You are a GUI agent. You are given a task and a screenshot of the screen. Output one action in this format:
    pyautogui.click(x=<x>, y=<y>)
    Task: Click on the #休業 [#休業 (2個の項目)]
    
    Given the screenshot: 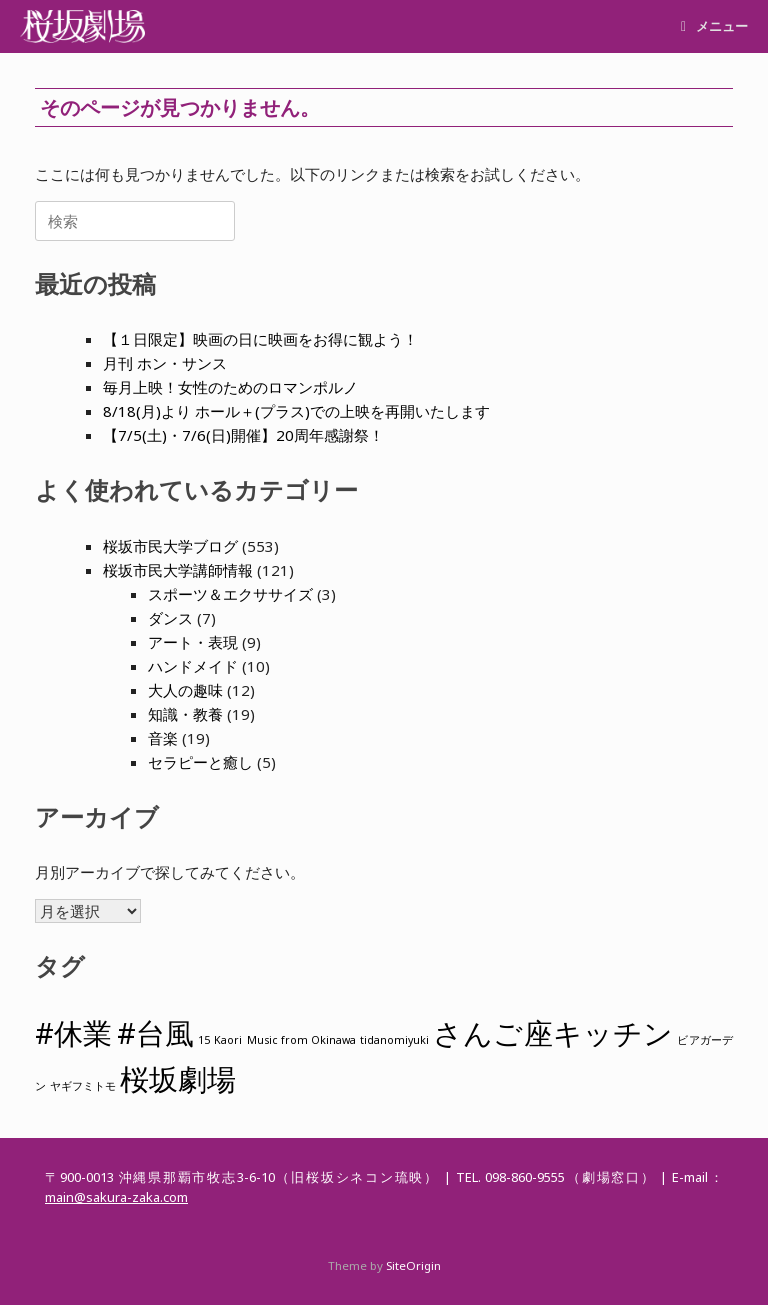 What is the action you would take?
    pyautogui.click(x=73, y=1033)
    